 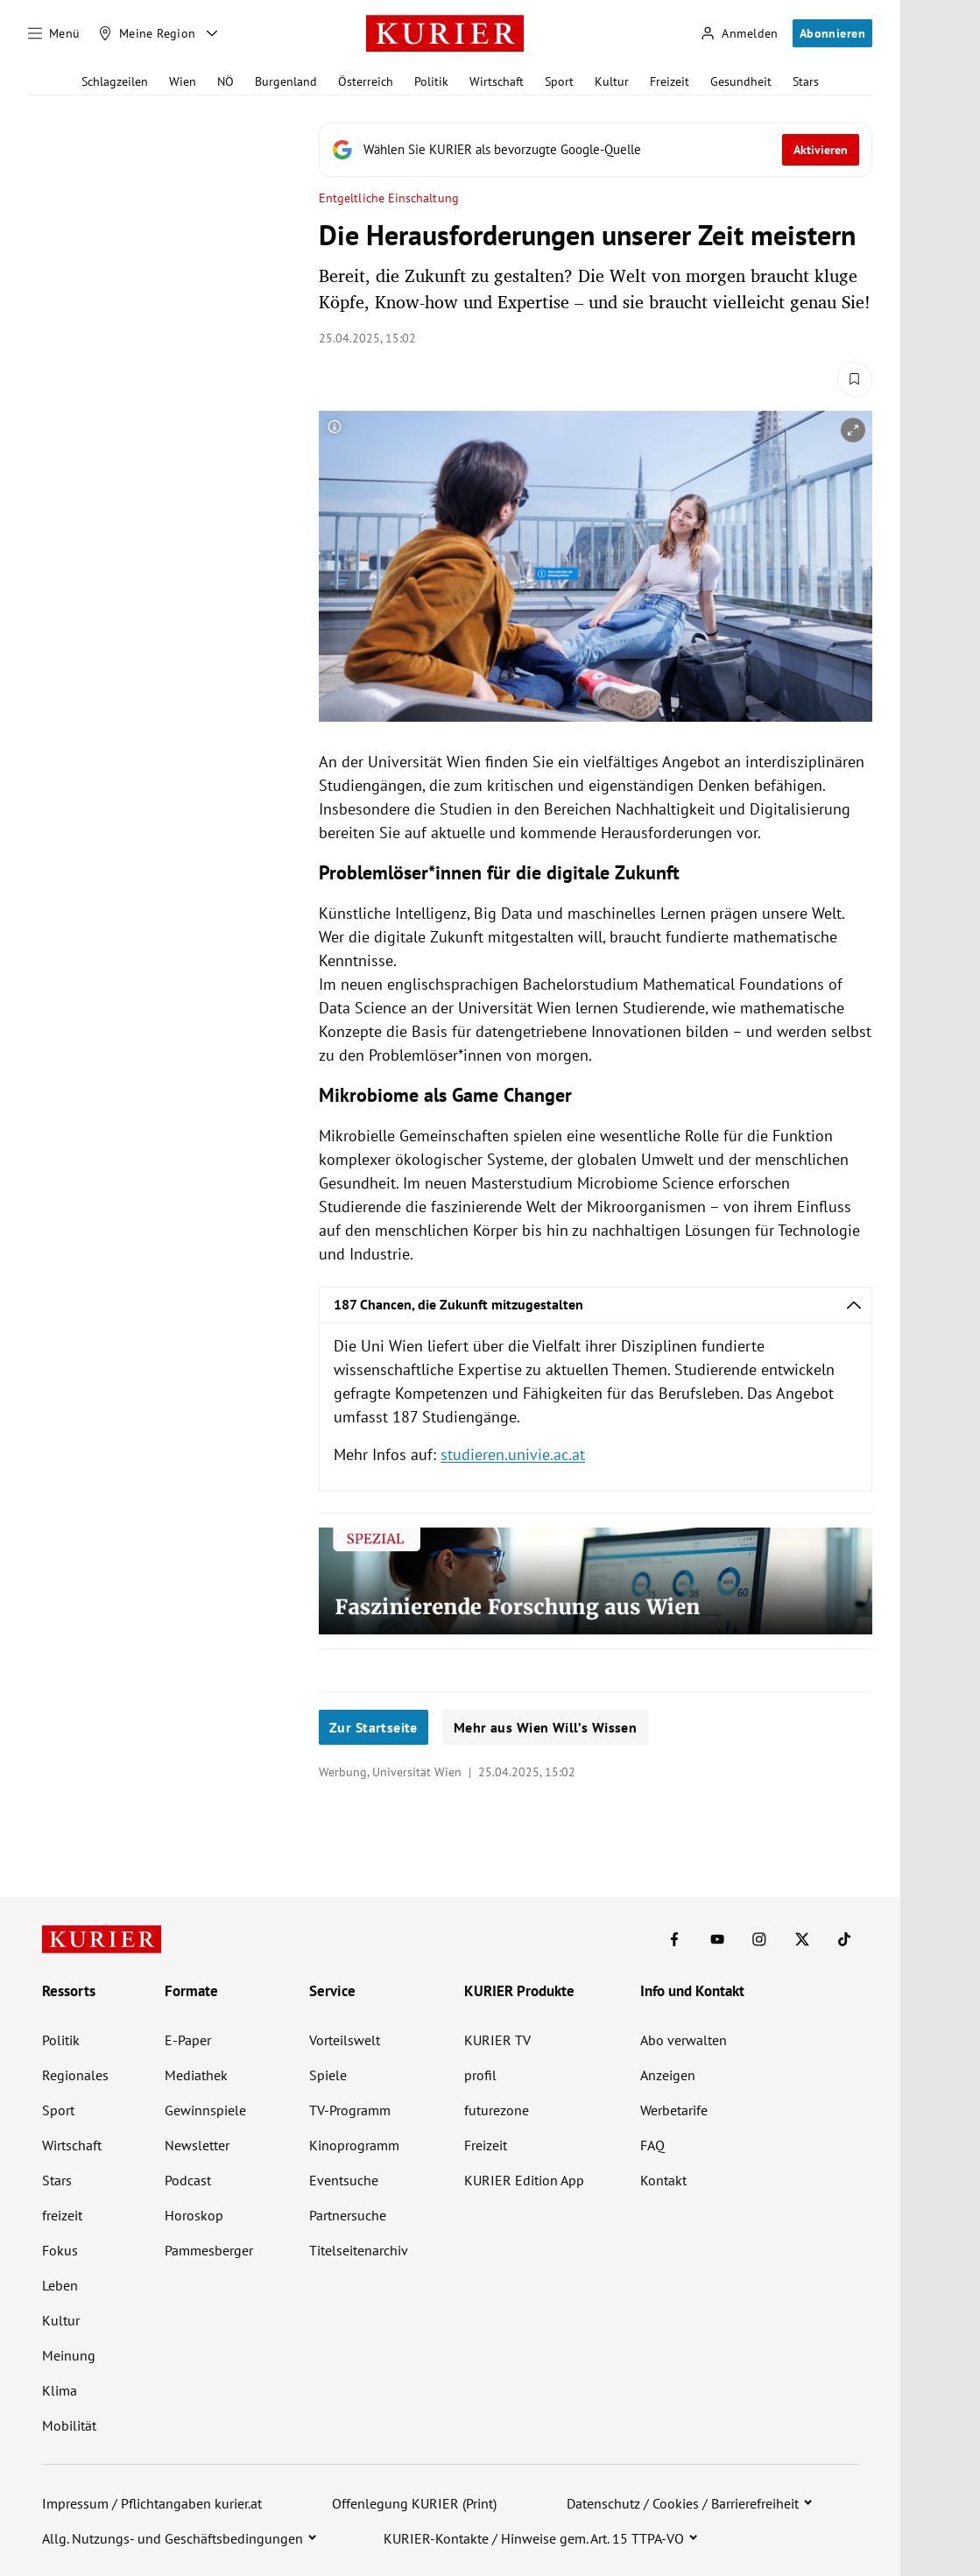 I want to click on Freizeit, so click(x=669, y=81).